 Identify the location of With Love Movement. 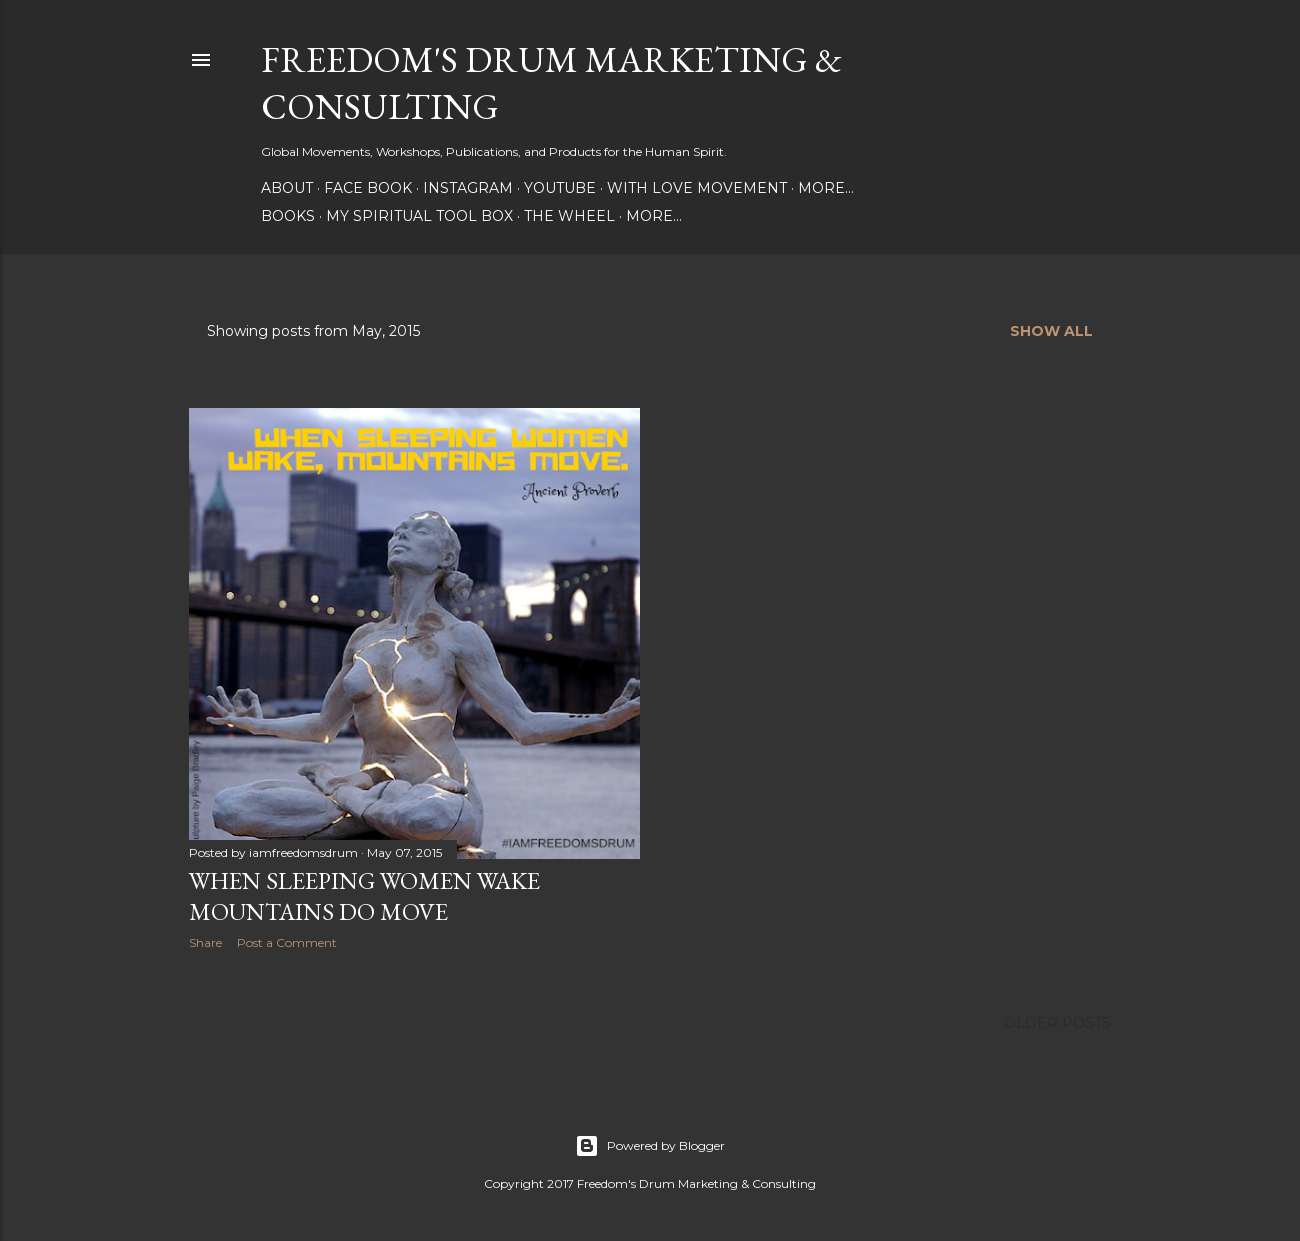
(697, 188).